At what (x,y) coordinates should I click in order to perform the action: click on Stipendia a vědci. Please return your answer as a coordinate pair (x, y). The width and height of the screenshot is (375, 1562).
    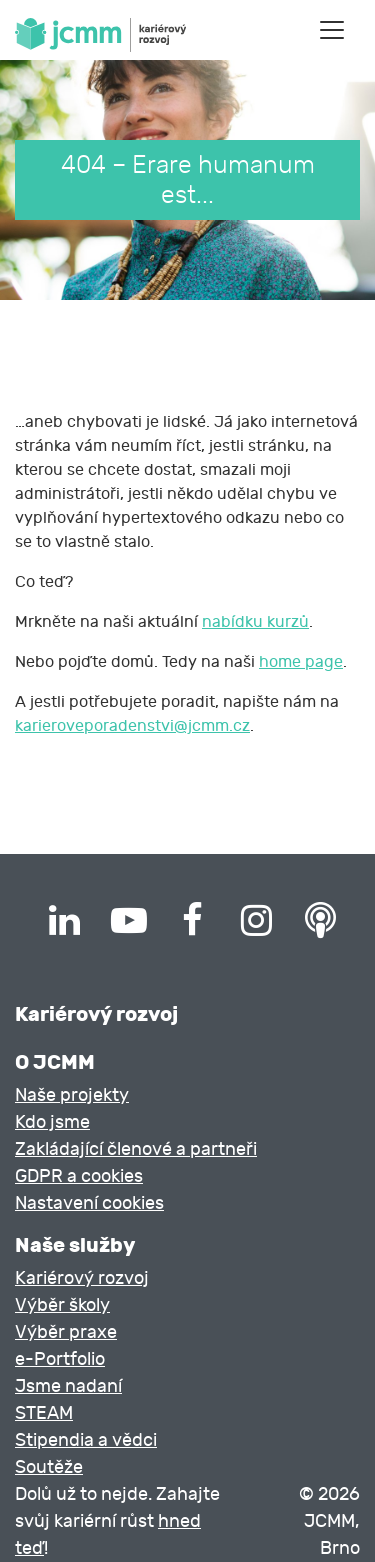
    Looking at the image, I should click on (86, 1440).